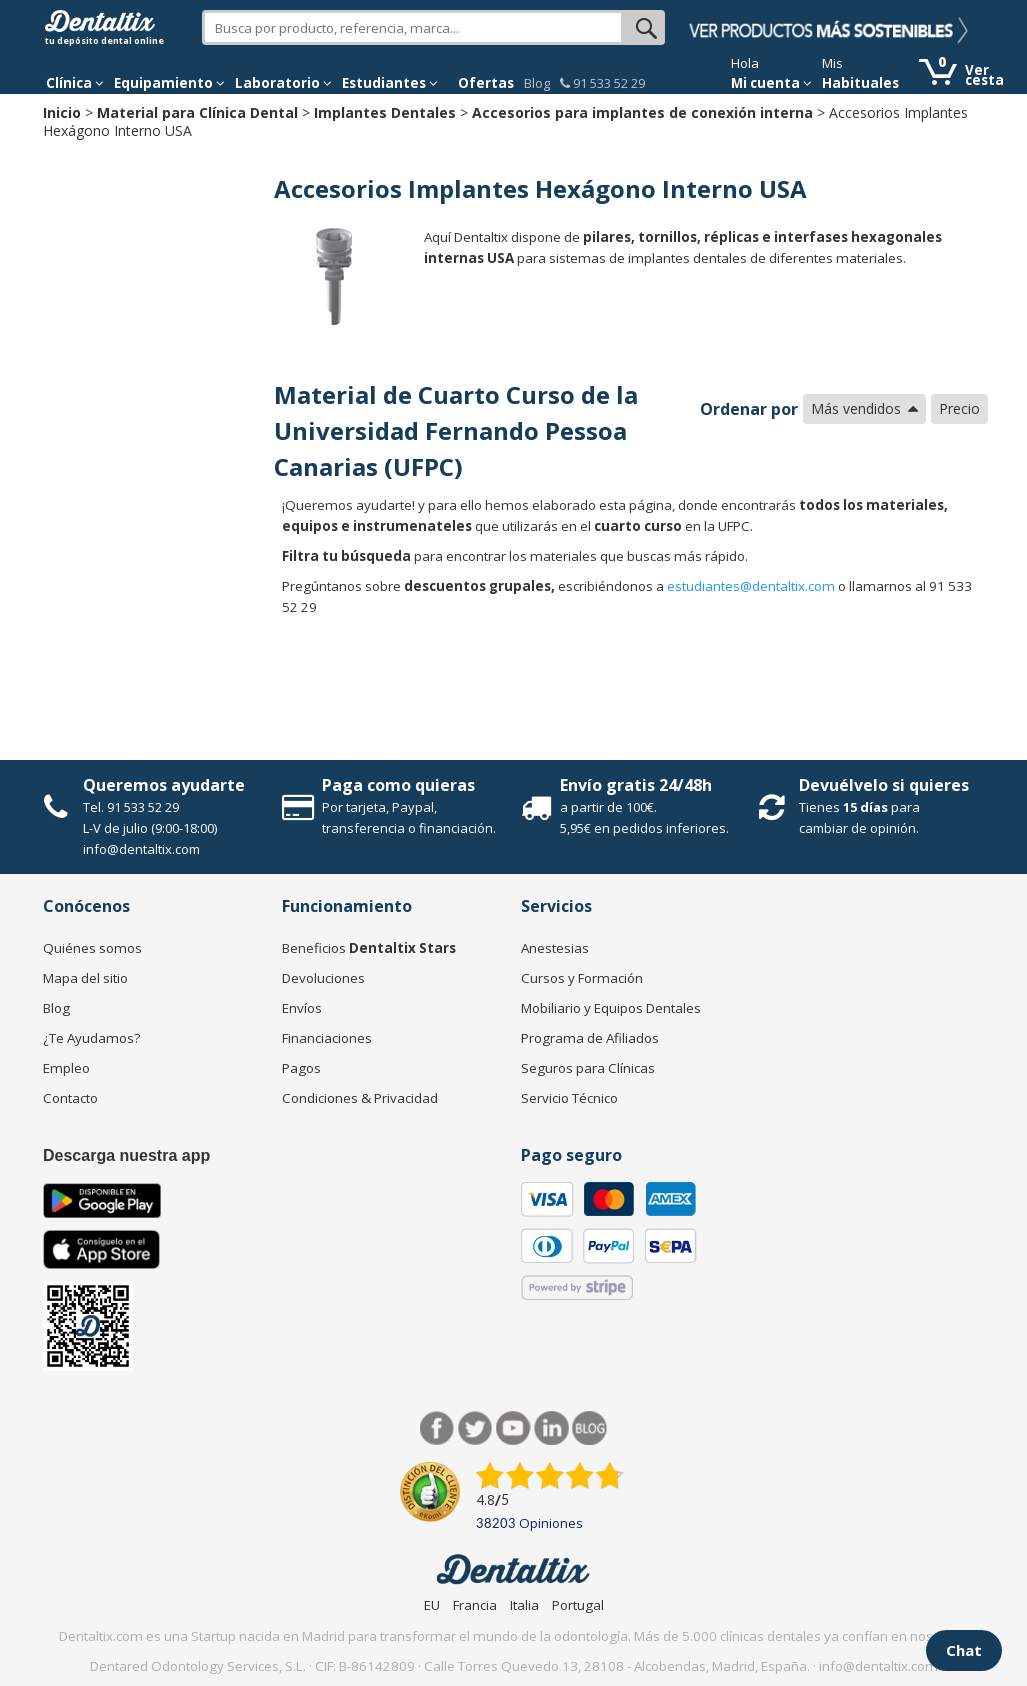 This screenshot has width=1027, height=1686. Describe the element at coordinates (66, 1068) in the screenshot. I see `Empleo` at that location.